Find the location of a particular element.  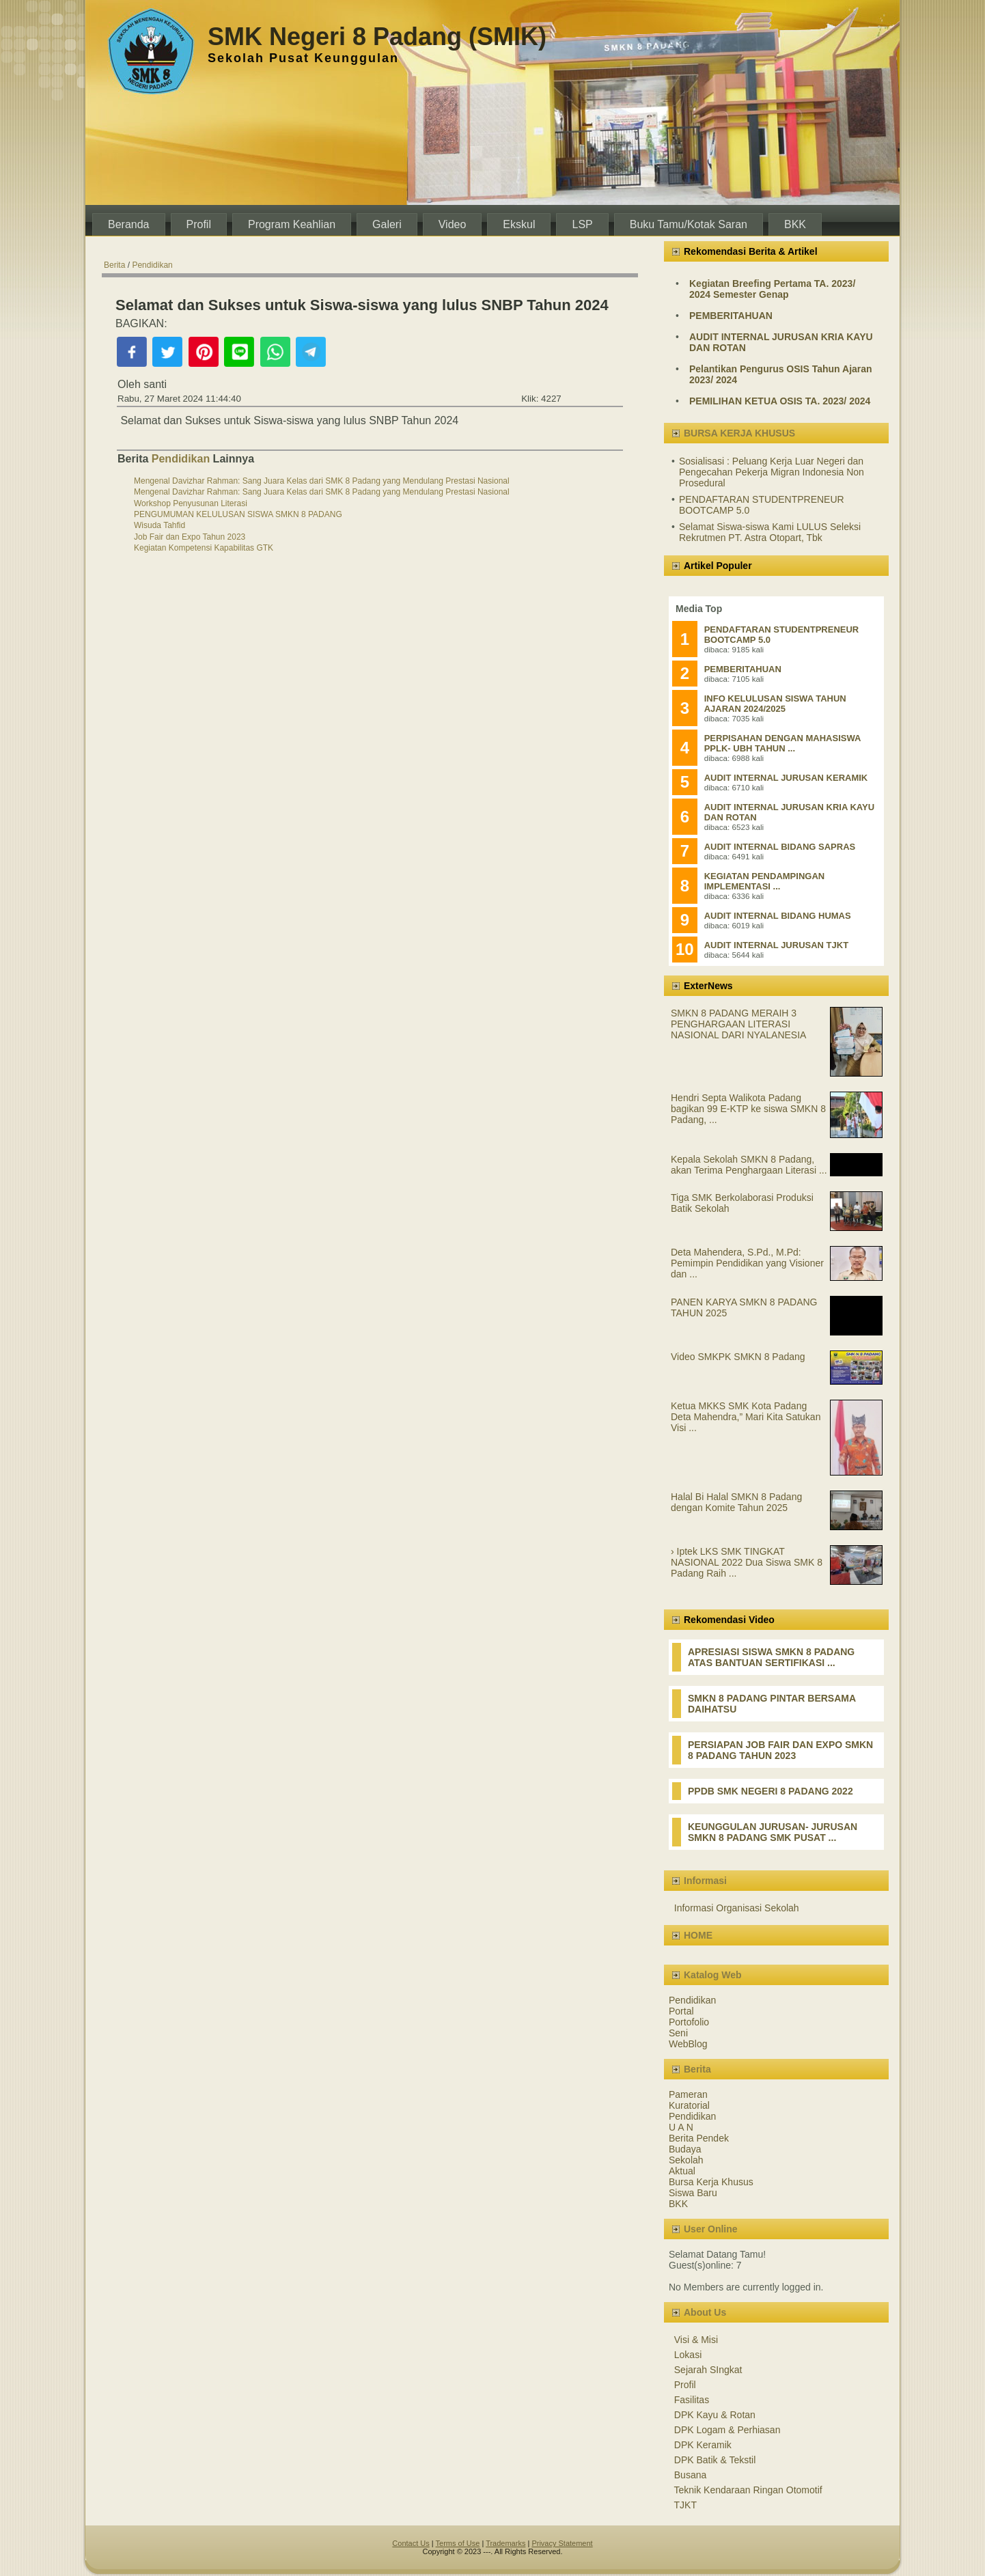

Profil is located at coordinates (685, 2384).